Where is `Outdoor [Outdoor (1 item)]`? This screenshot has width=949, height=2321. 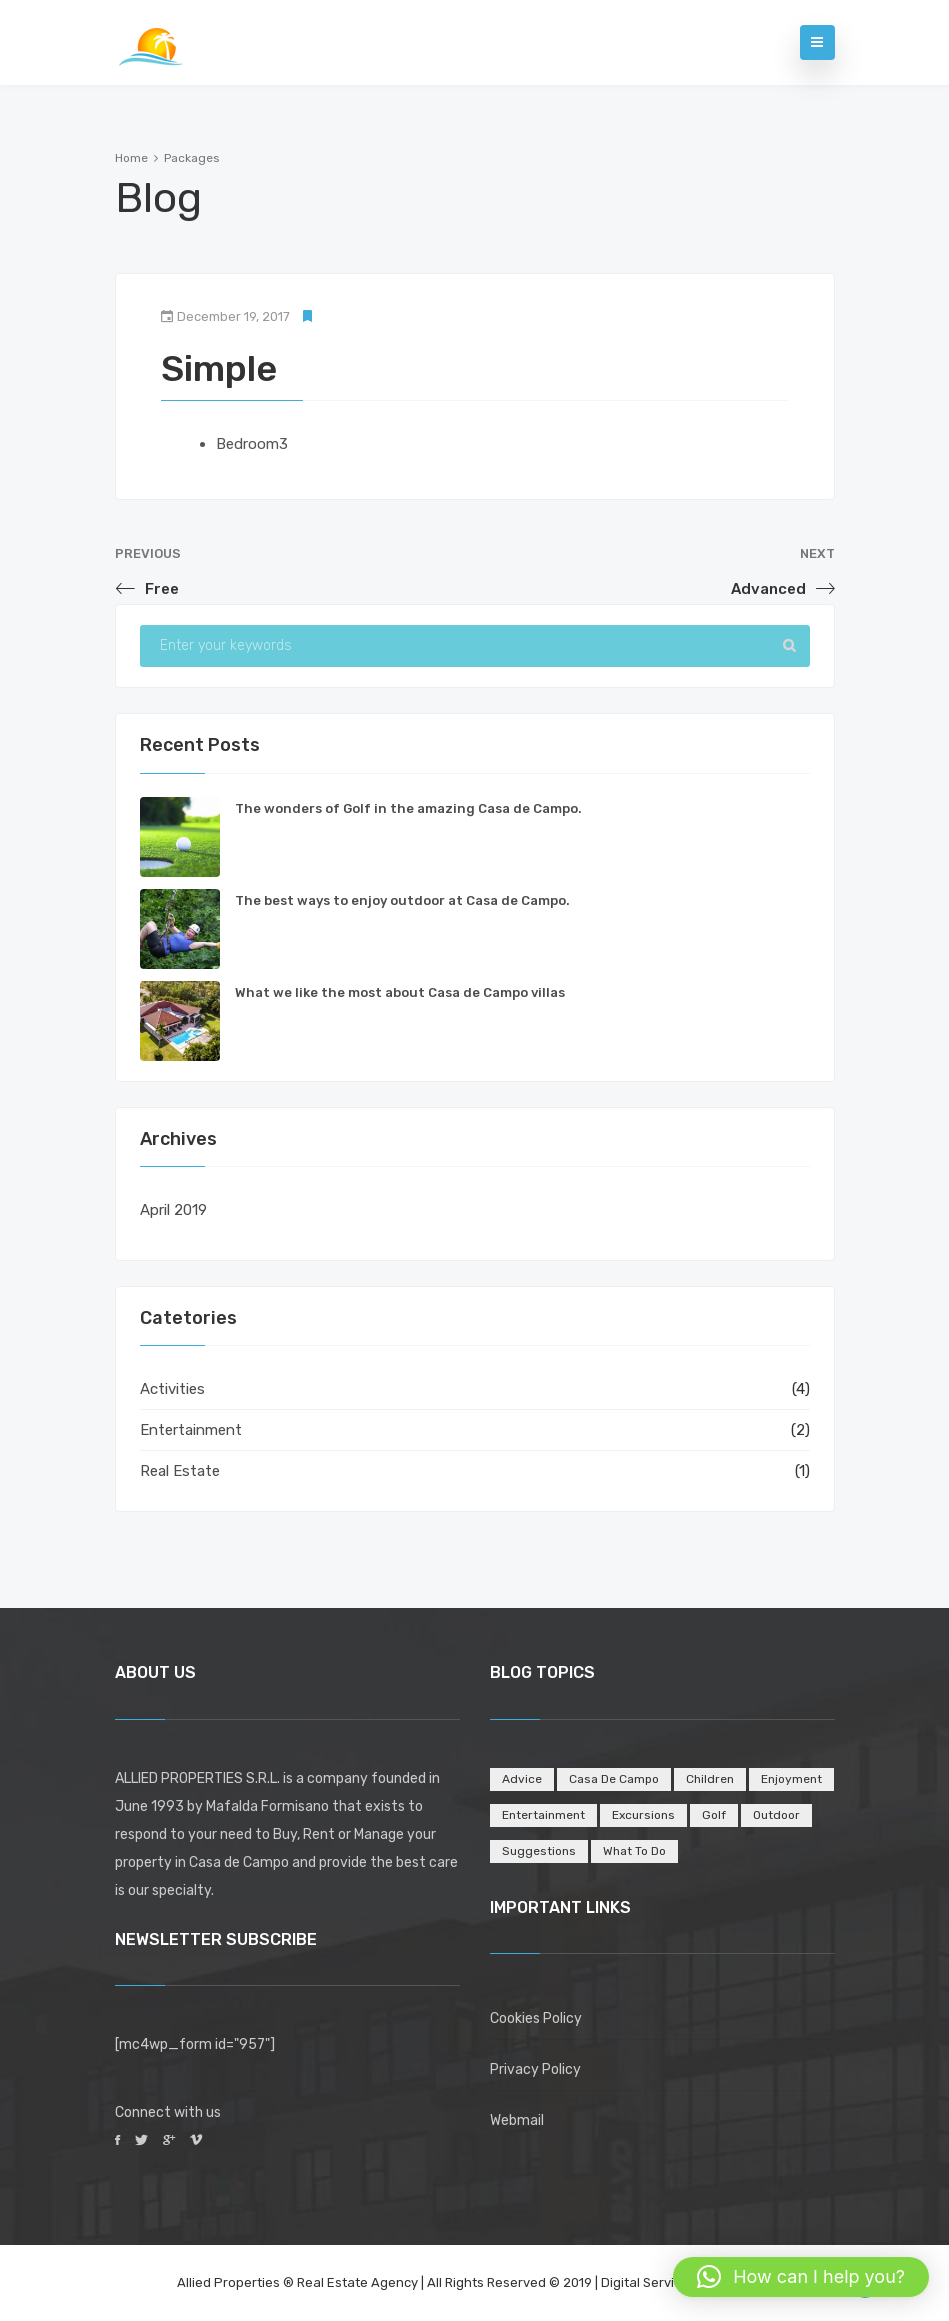
Outdoor [Outdoor (1 item)] is located at coordinates (776, 1815).